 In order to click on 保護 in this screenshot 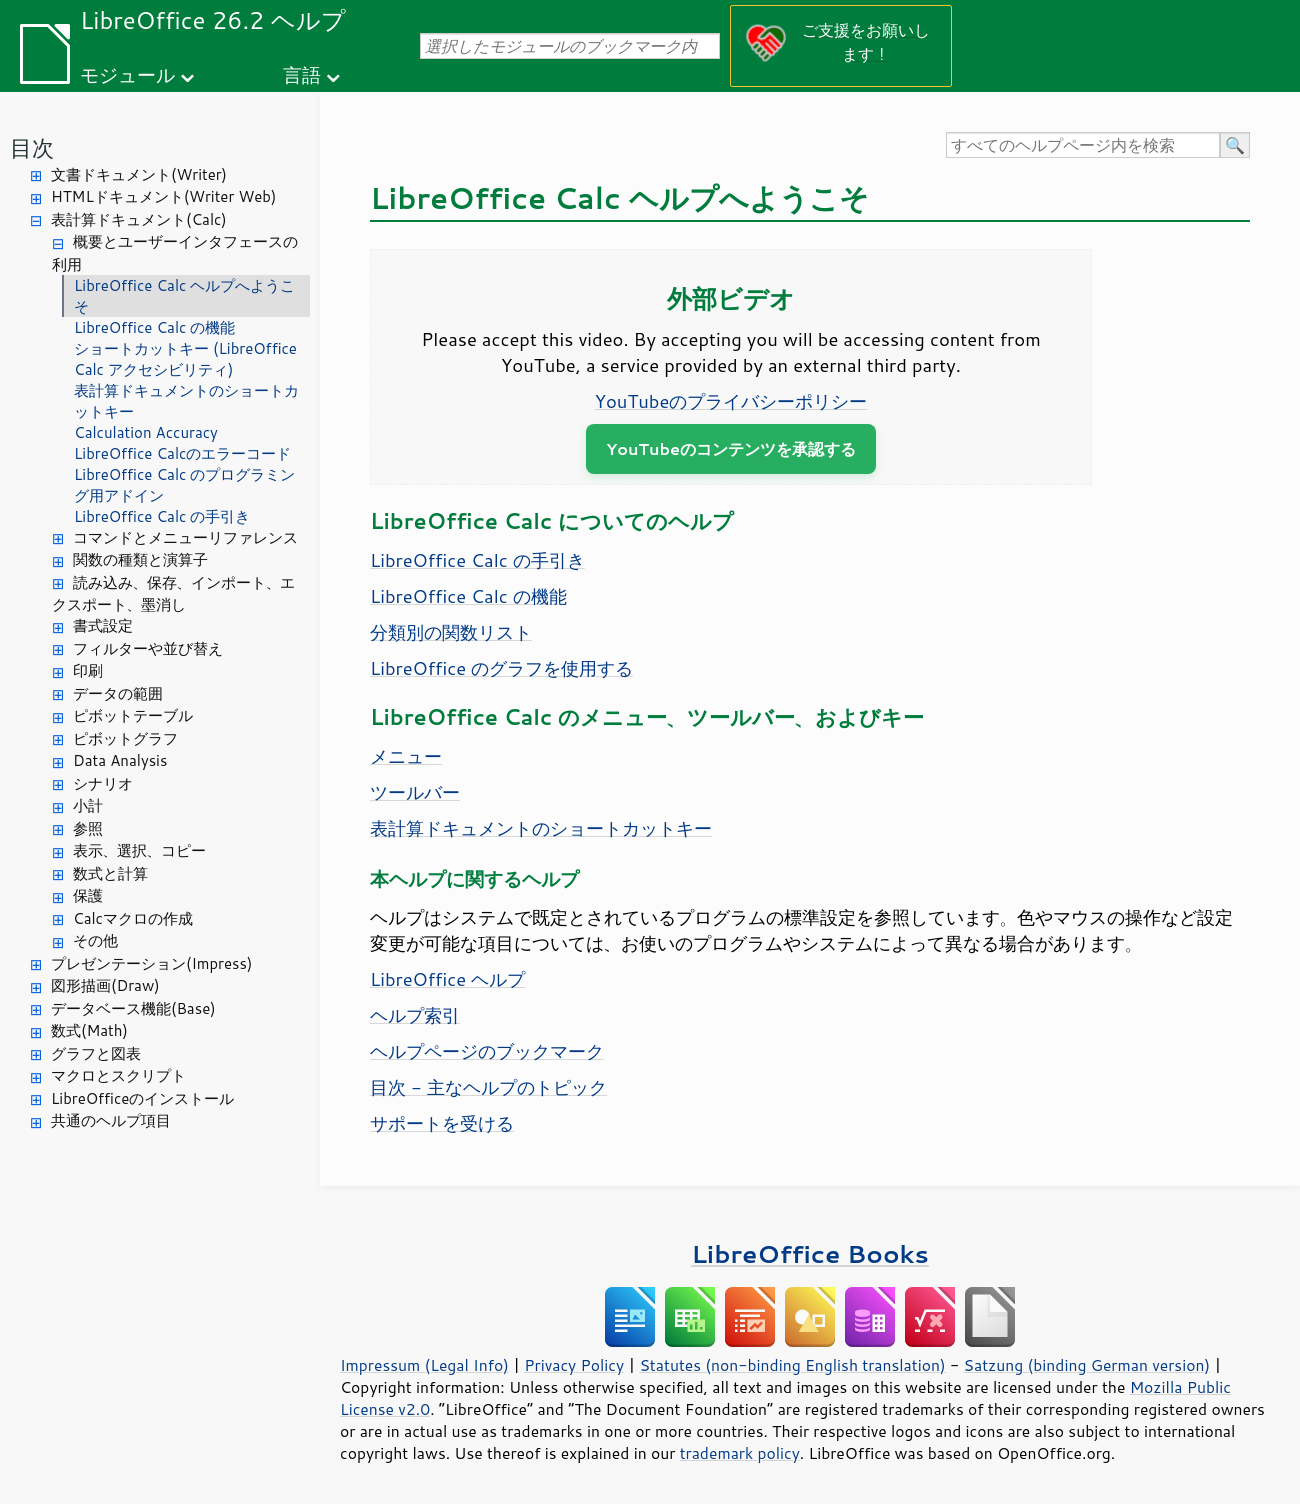, I will do `click(88, 895)`.